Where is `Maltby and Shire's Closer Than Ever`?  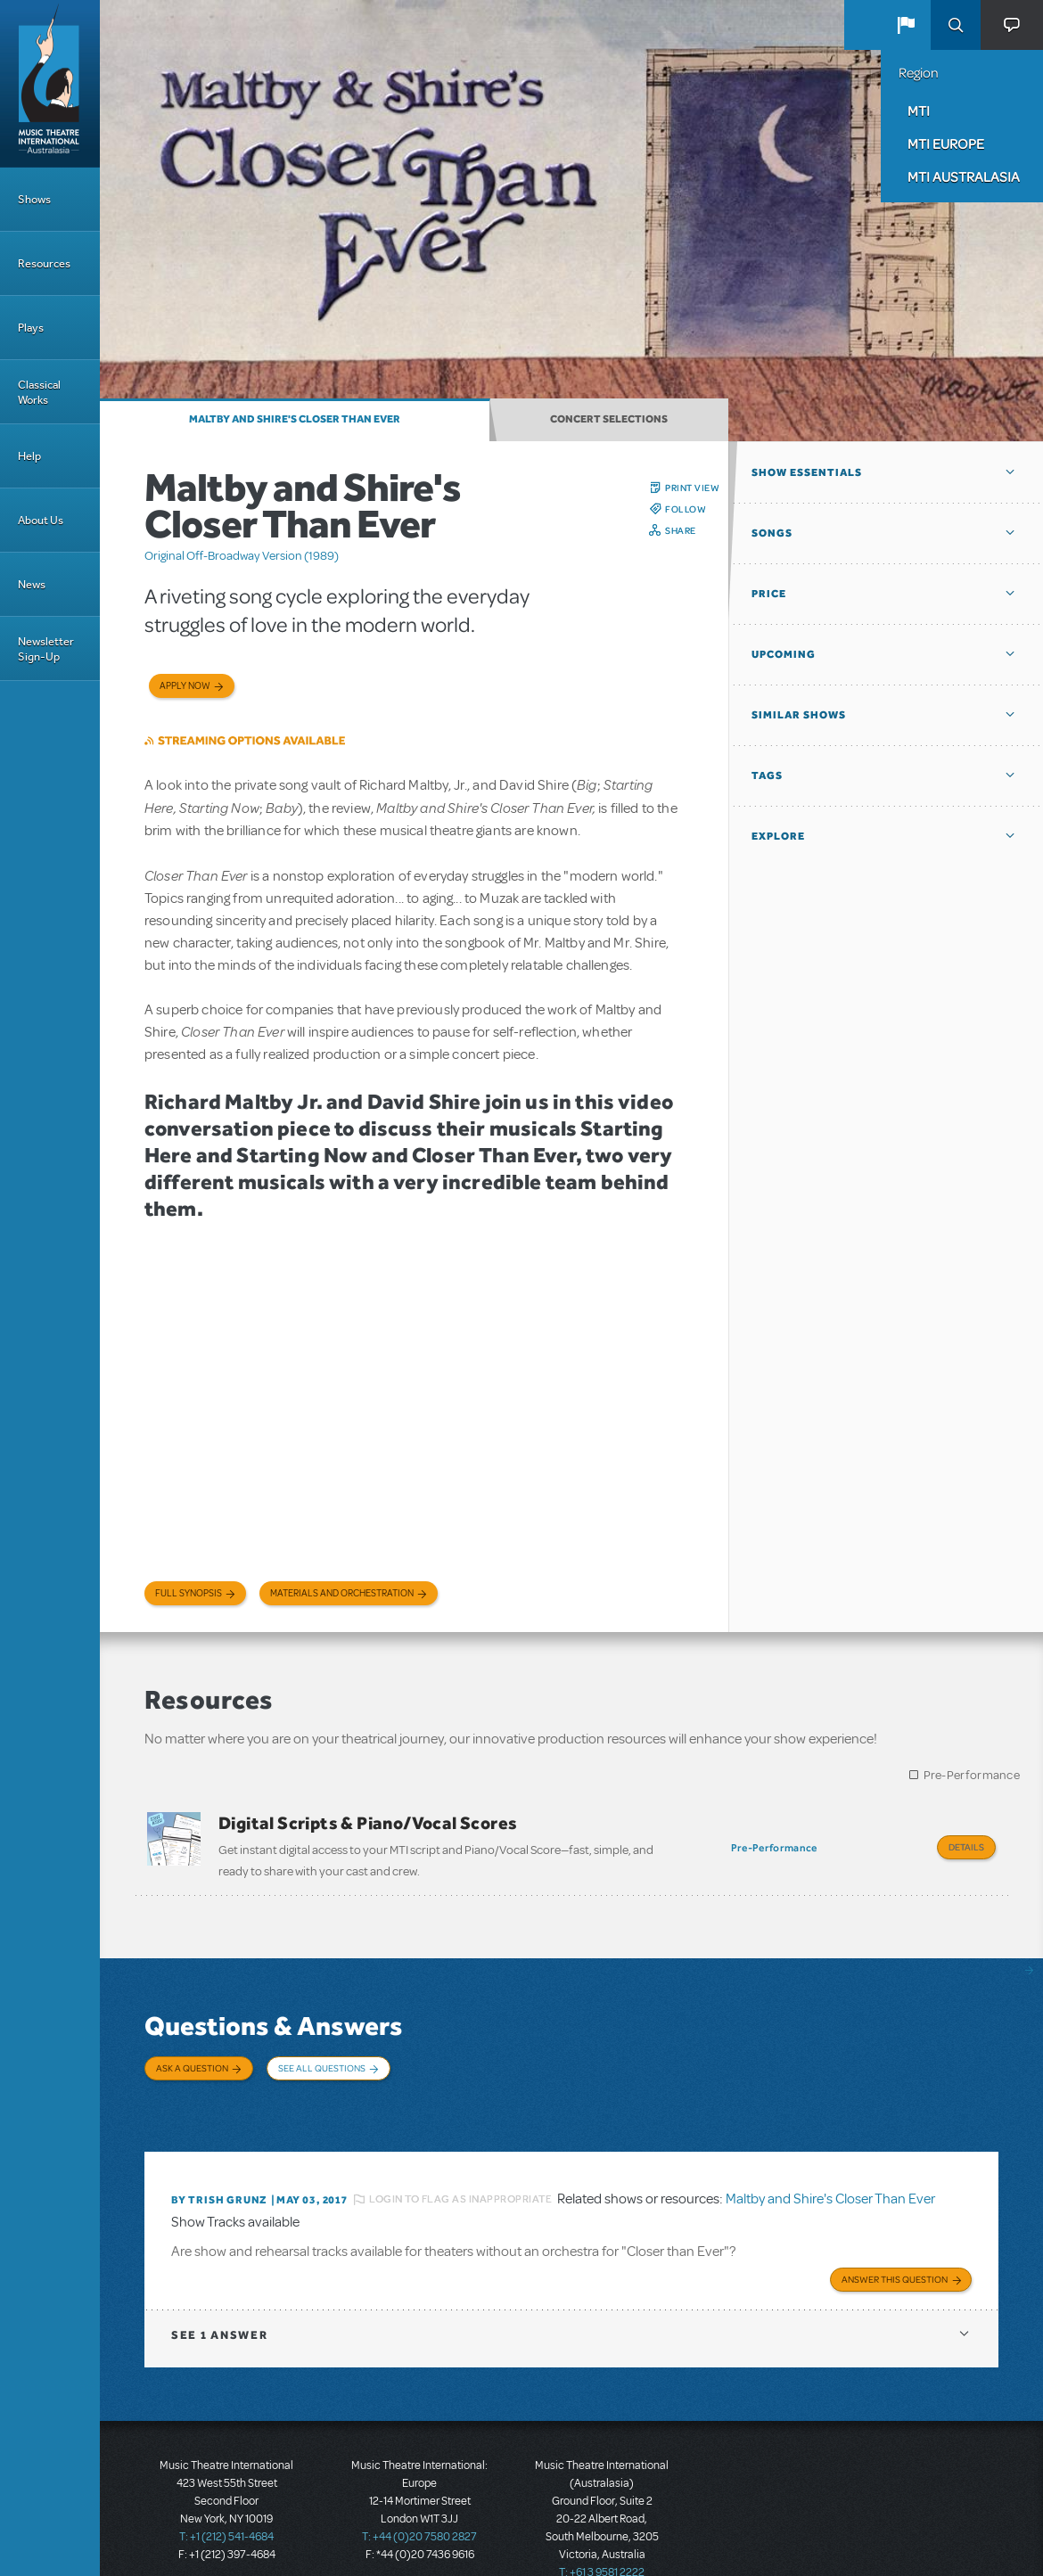
Maltby and Shire's Closer Than Ever is located at coordinates (294, 419).